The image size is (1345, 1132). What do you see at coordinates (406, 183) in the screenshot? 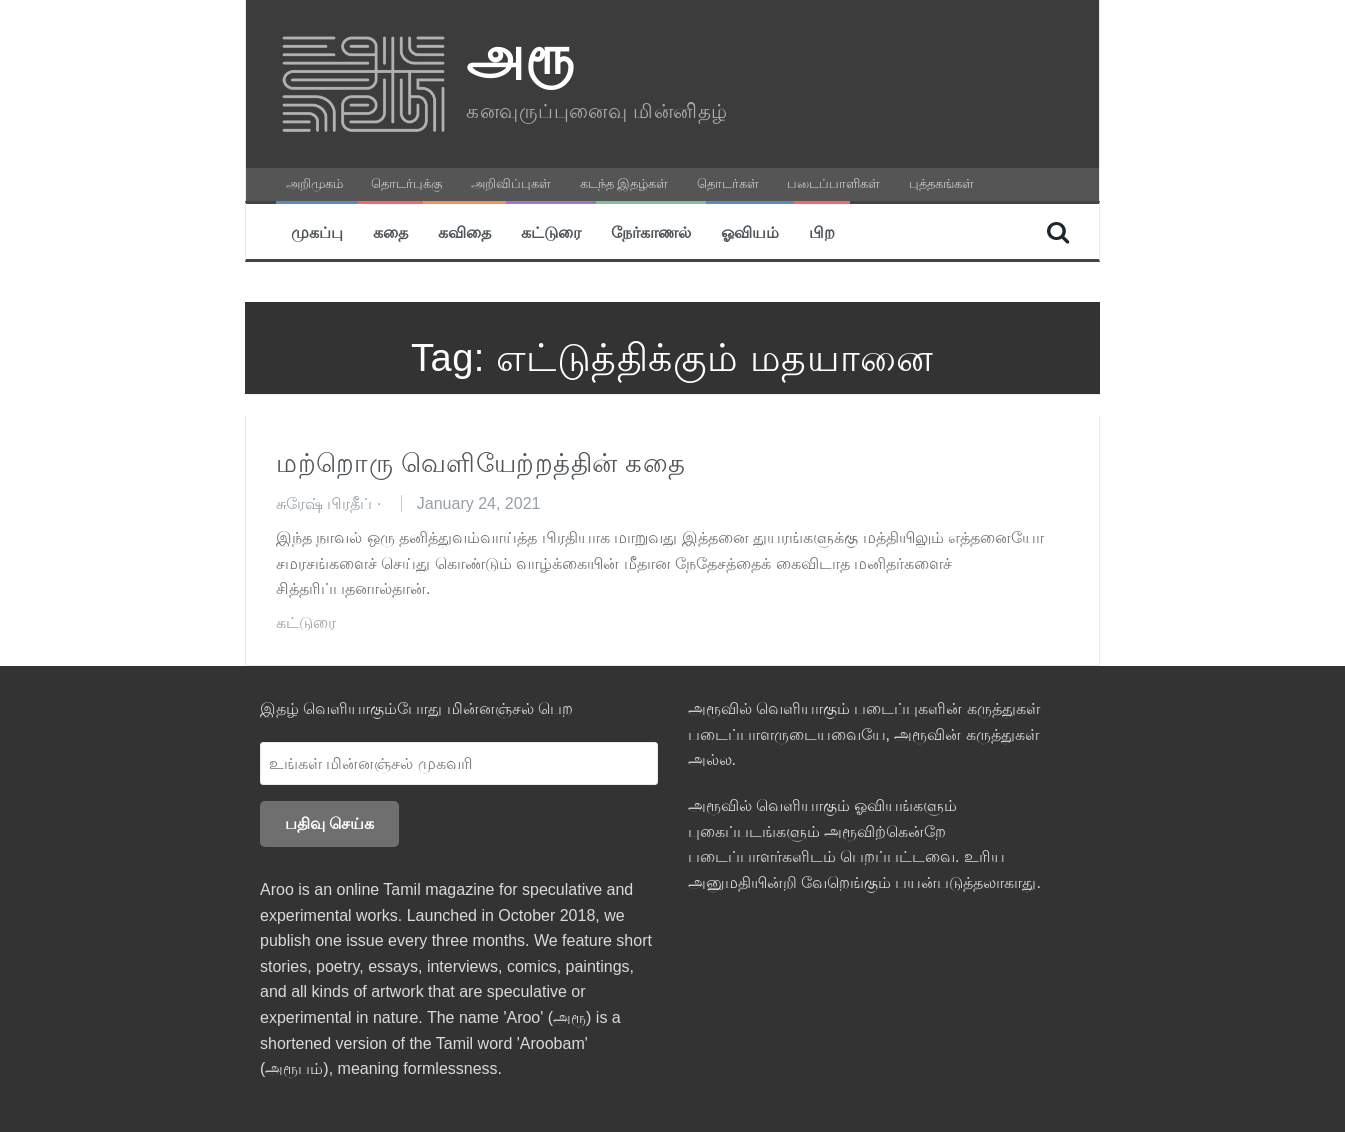
I see `தொடர்புக்கு` at bounding box center [406, 183].